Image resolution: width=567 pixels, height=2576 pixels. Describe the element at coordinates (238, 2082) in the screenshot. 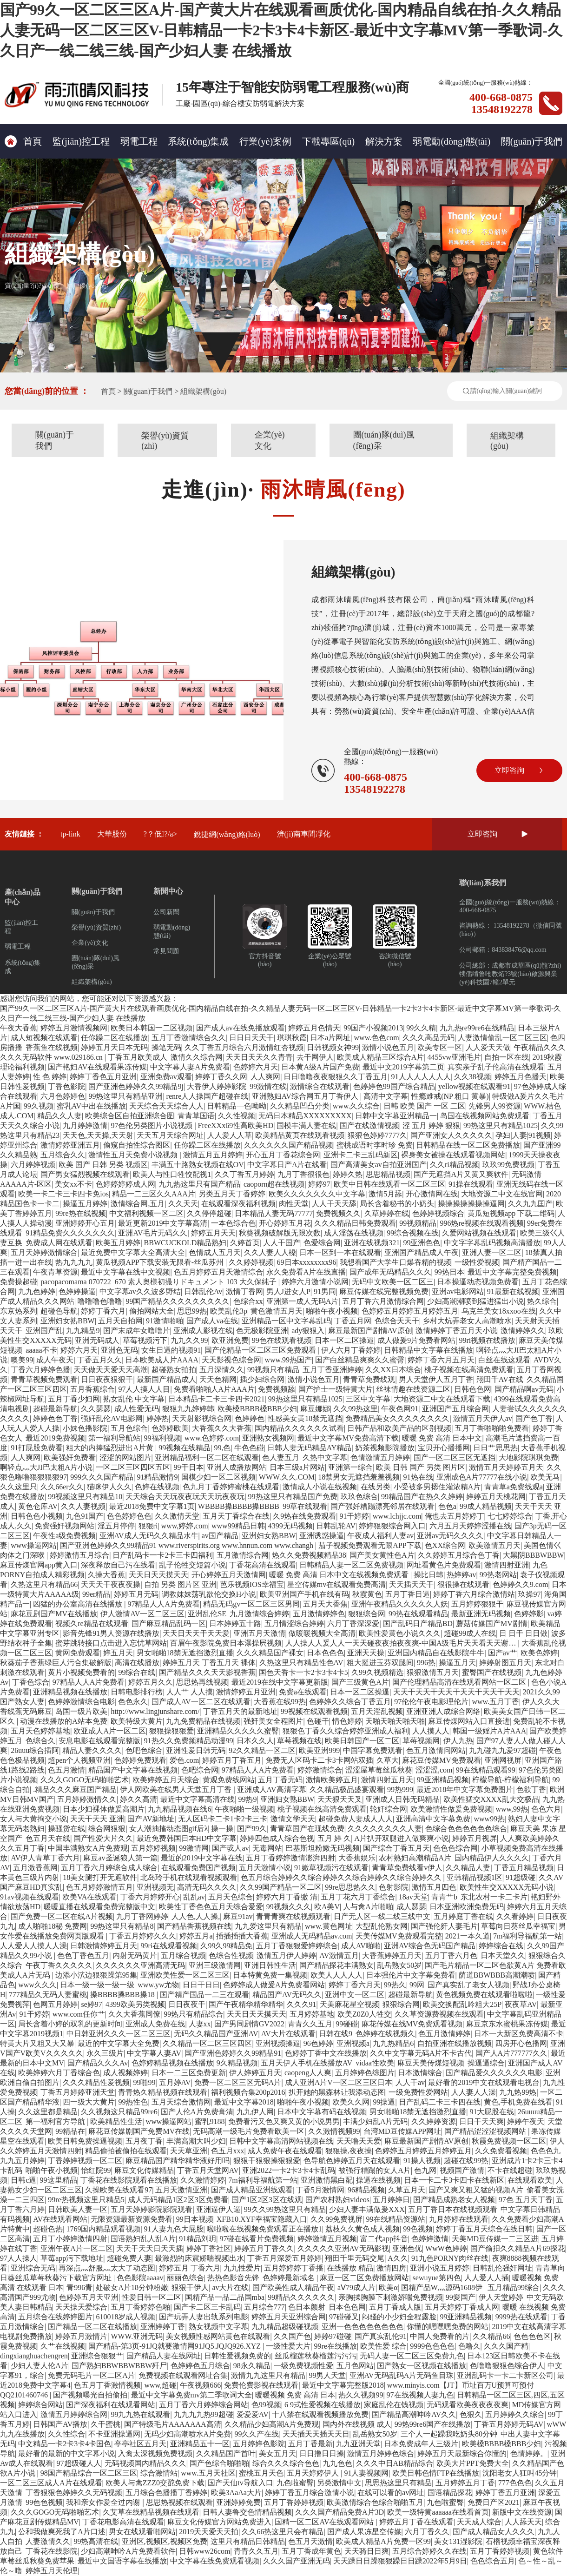

I see `免费一区二区三区无码A片` at that location.